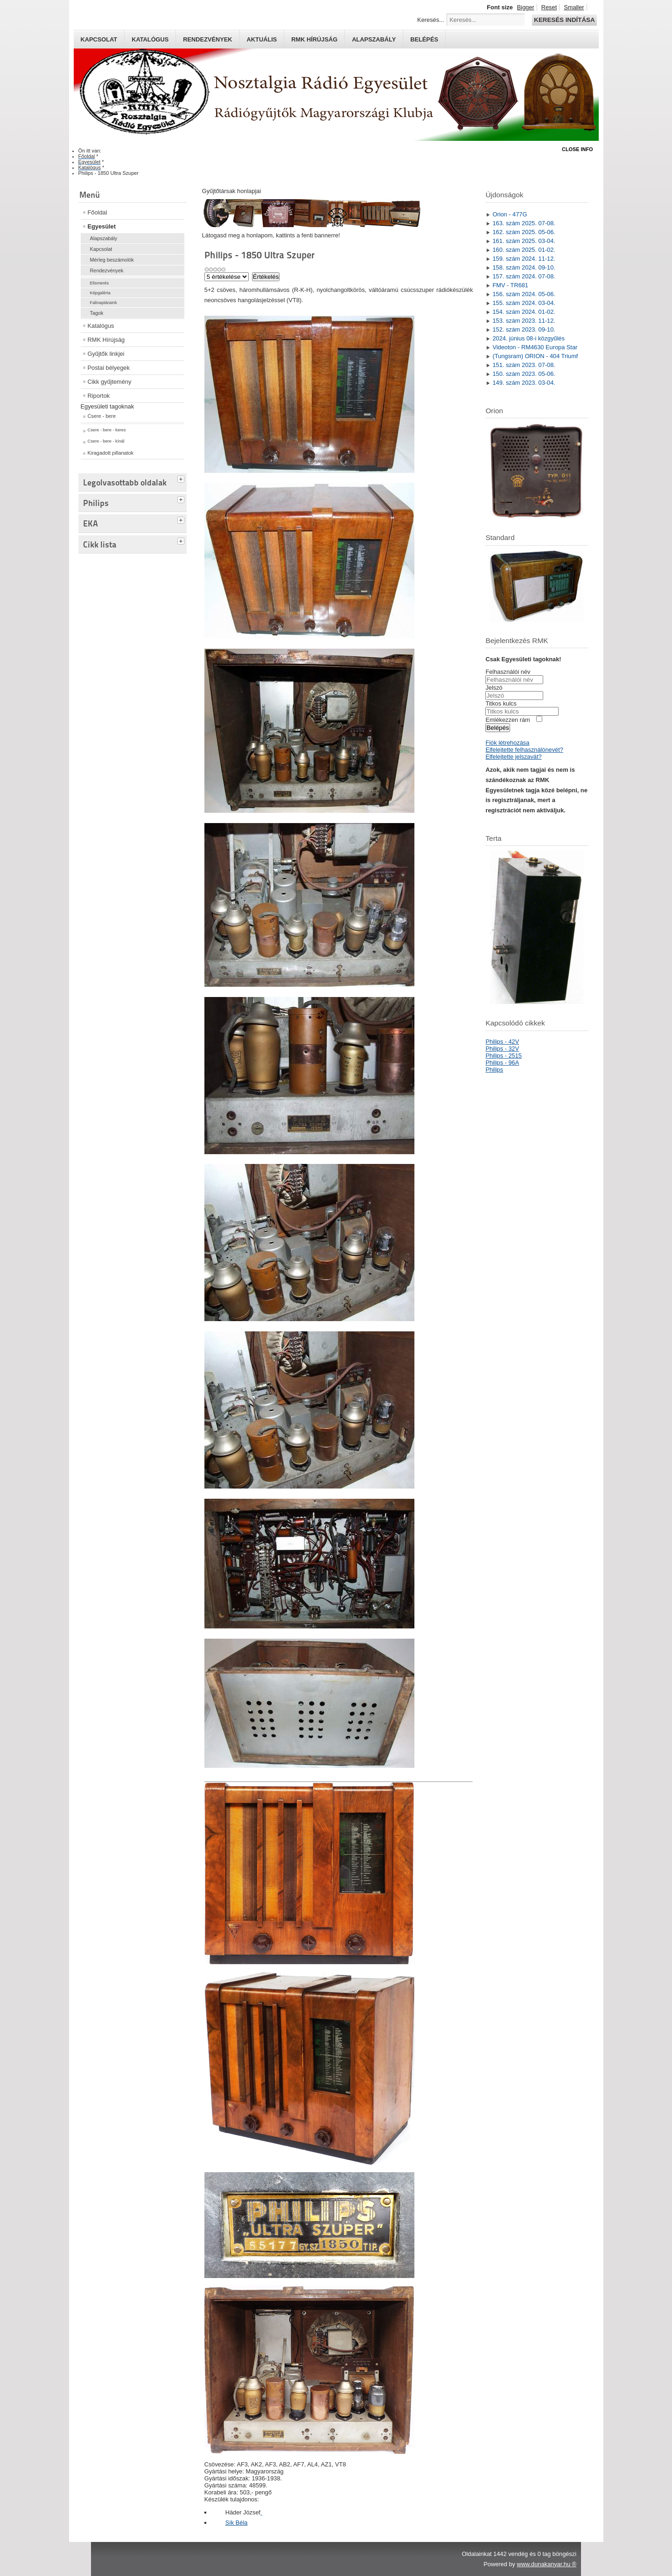 This screenshot has height=2576, width=672. Describe the element at coordinates (513, 756) in the screenshot. I see `Elfelejtette jelszavát?` at that location.